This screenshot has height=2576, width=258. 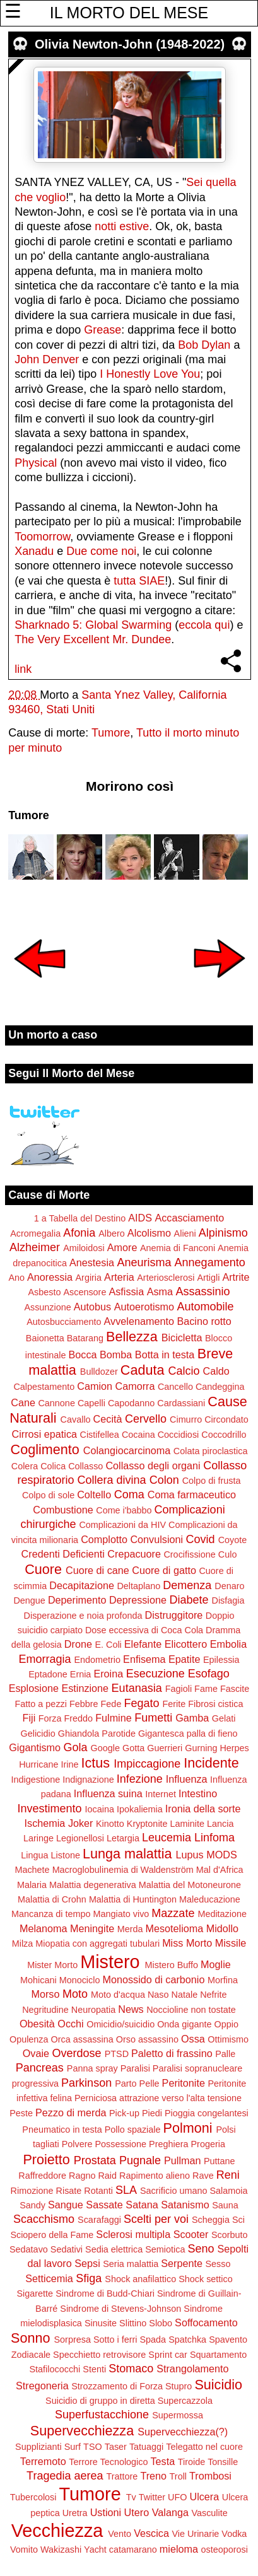 I want to click on Satanismo, so click(x=185, y=2204).